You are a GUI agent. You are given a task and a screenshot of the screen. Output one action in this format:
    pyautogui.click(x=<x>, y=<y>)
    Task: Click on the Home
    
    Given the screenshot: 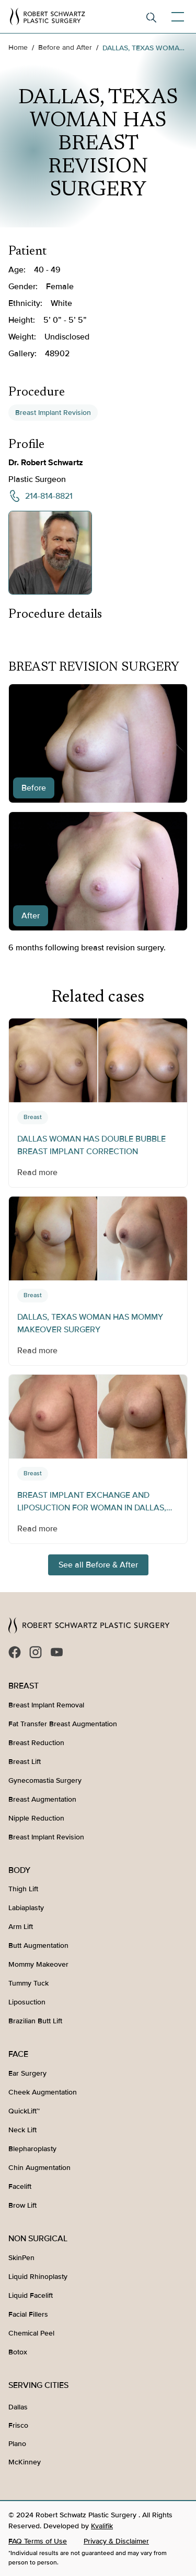 What is the action you would take?
    pyautogui.click(x=18, y=47)
    